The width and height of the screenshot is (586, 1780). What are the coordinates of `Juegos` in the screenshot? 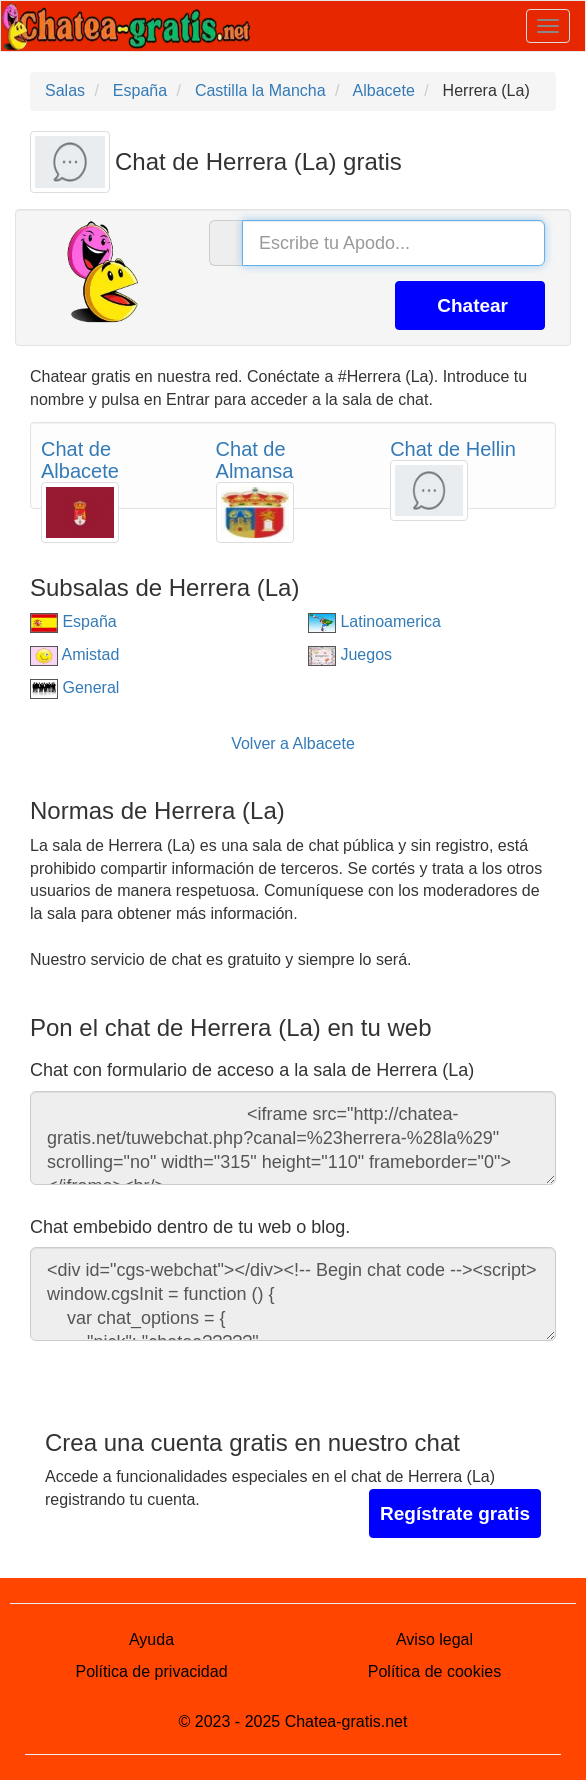 It's located at (350, 654).